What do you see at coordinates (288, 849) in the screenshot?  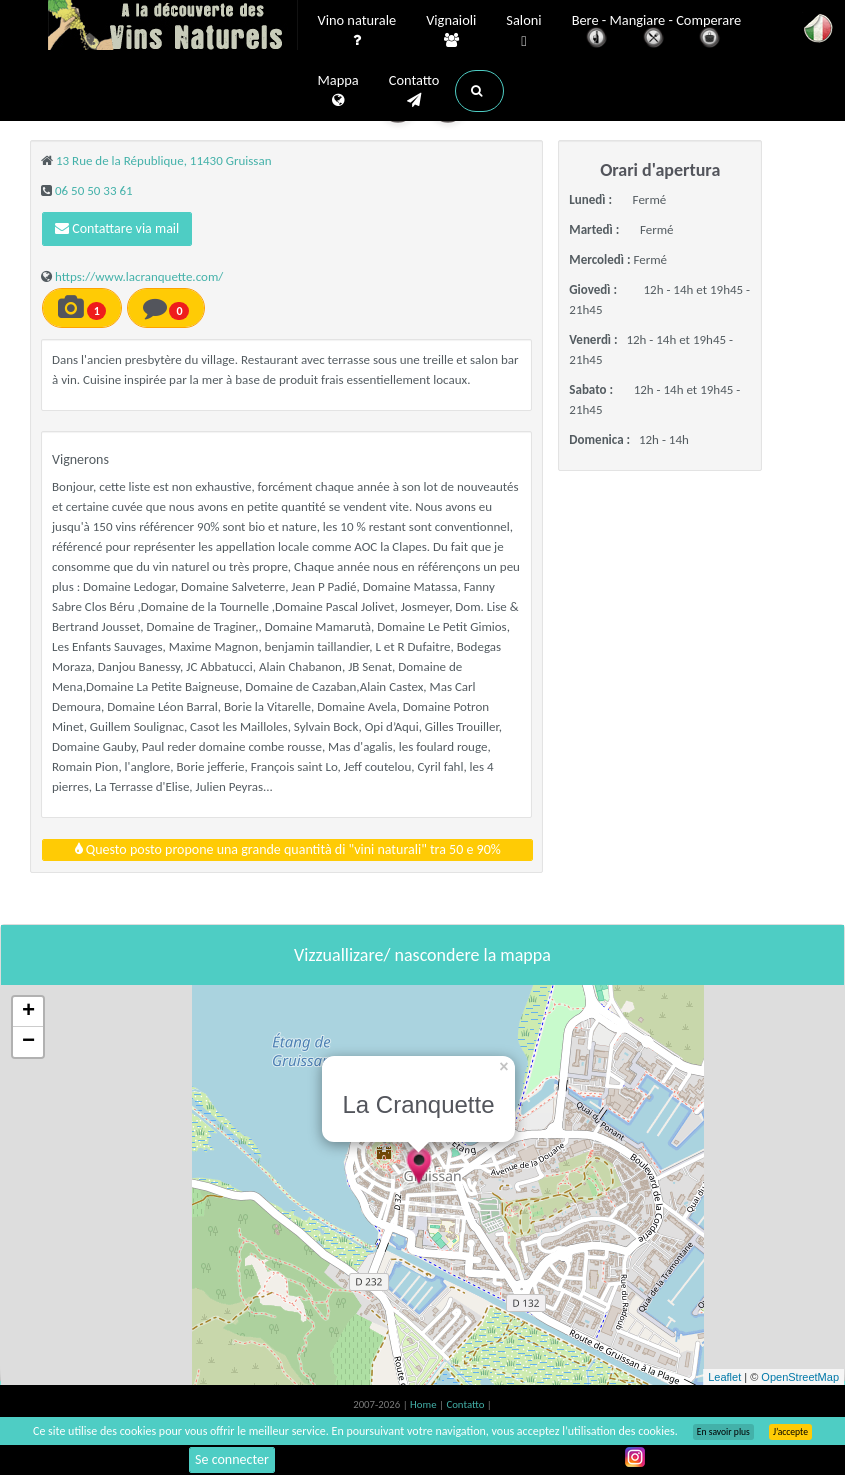 I see `Questo posto propone una grande quantità di "vini naturali" tra 50 e 90%` at bounding box center [288, 849].